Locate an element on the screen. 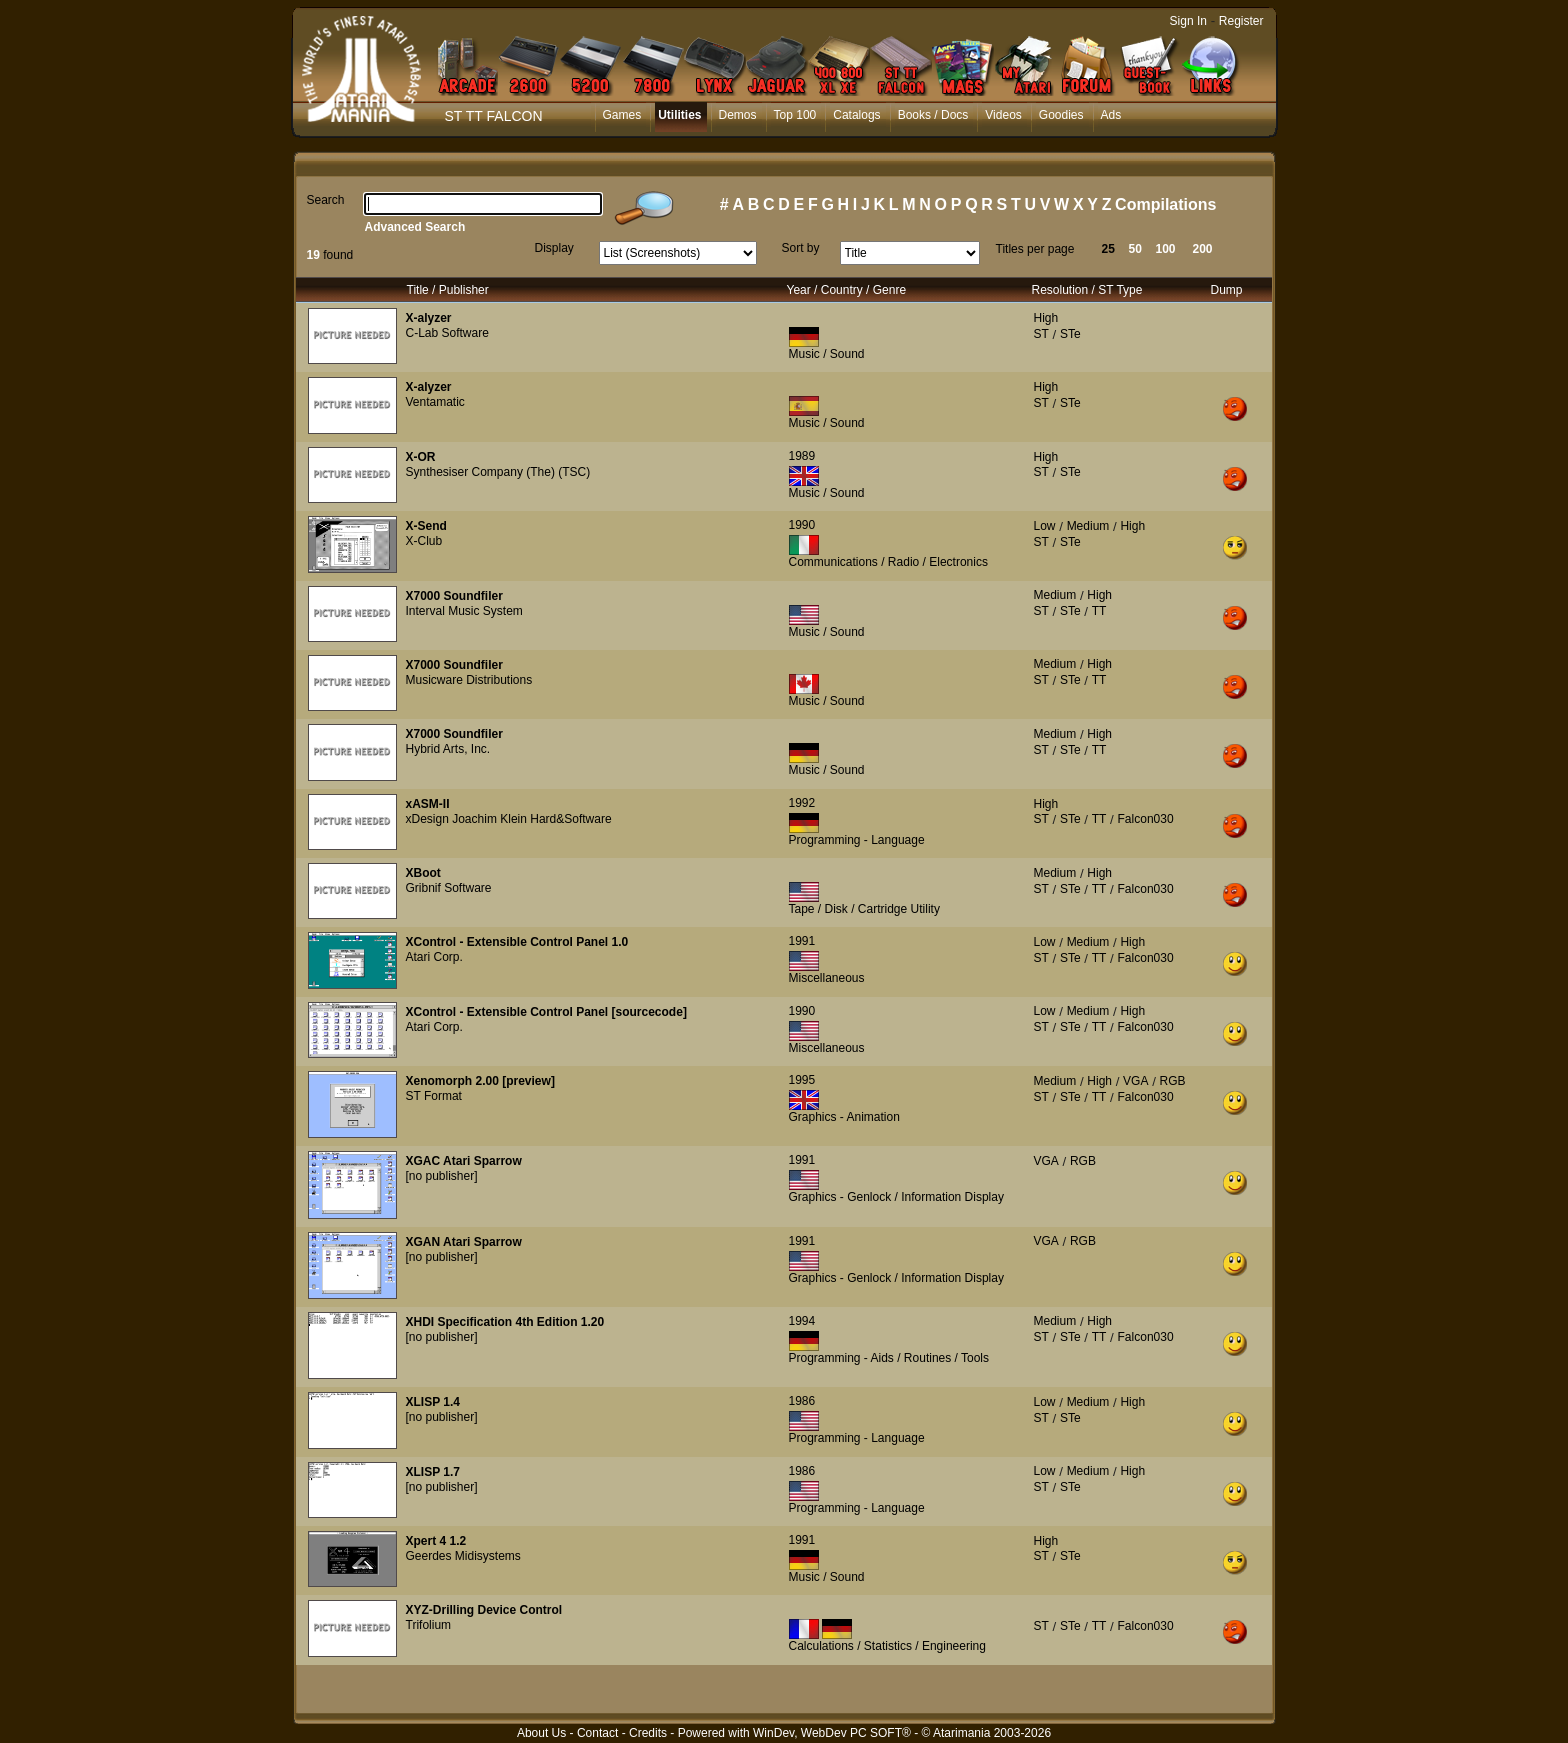 Image resolution: width=1568 pixels, height=1743 pixels. X7000 Soundfiler is located at coordinates (454, 596).